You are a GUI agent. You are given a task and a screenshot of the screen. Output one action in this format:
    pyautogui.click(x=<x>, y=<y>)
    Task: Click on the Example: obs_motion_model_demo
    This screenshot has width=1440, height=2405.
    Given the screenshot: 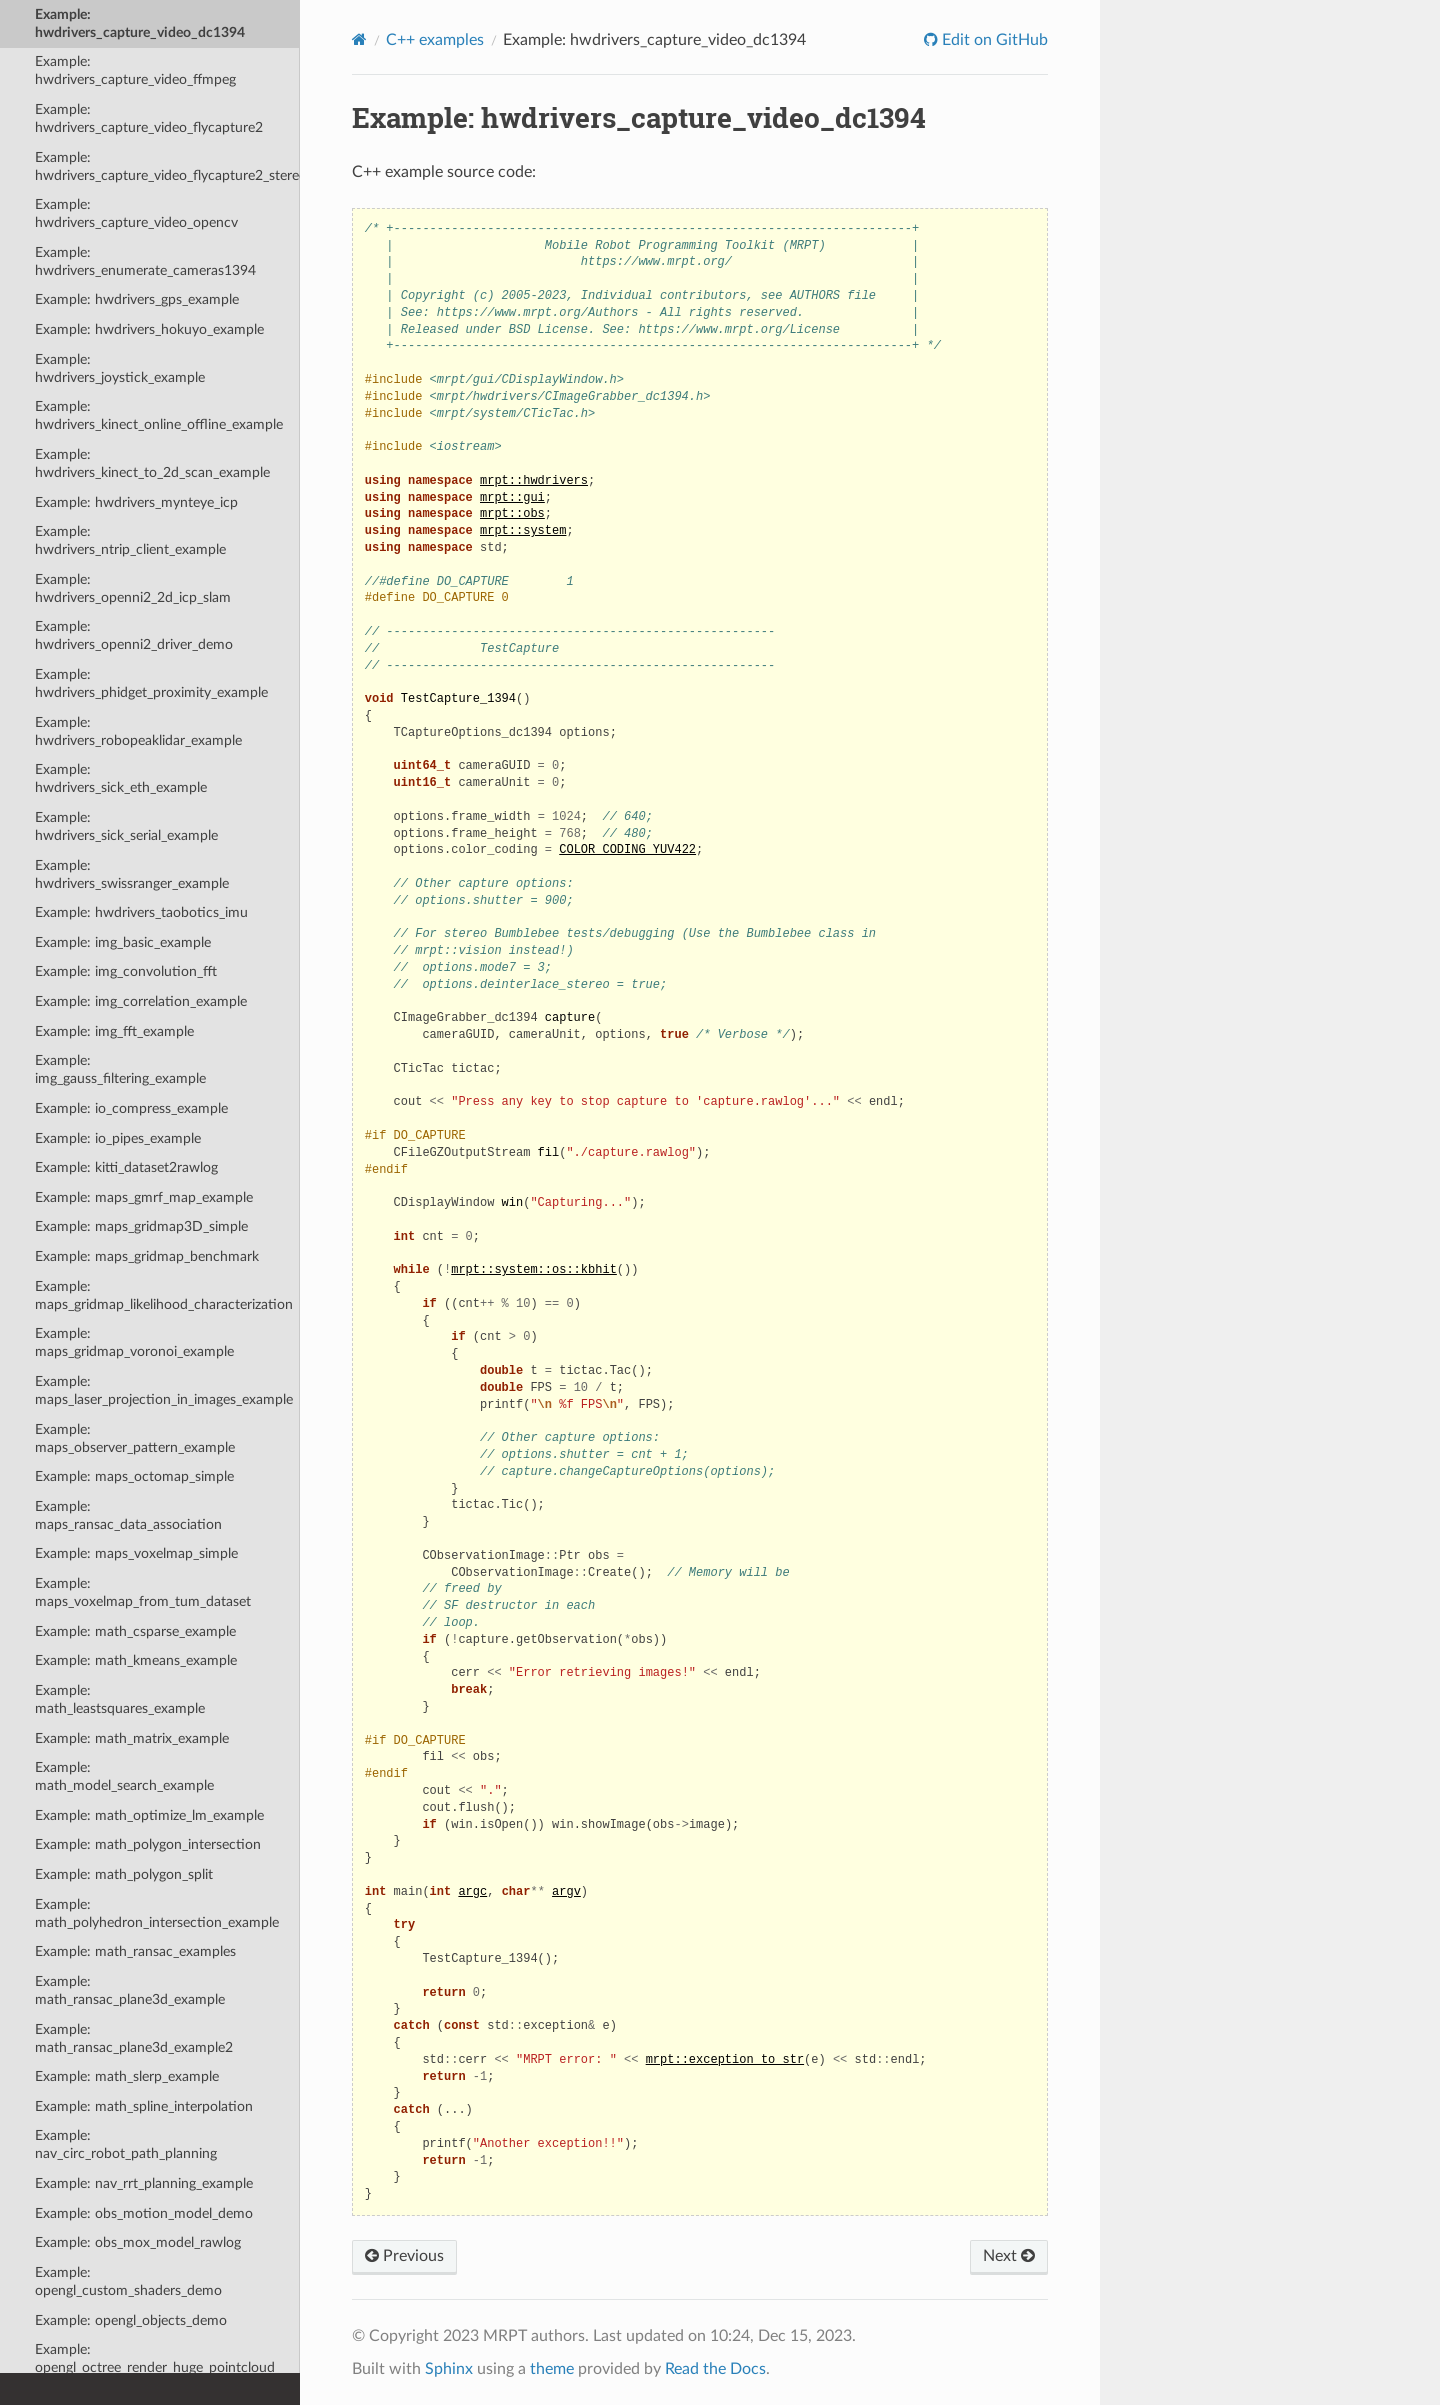 What is the action you would take?
    pyautogui.click(x=144, y=2213)
    